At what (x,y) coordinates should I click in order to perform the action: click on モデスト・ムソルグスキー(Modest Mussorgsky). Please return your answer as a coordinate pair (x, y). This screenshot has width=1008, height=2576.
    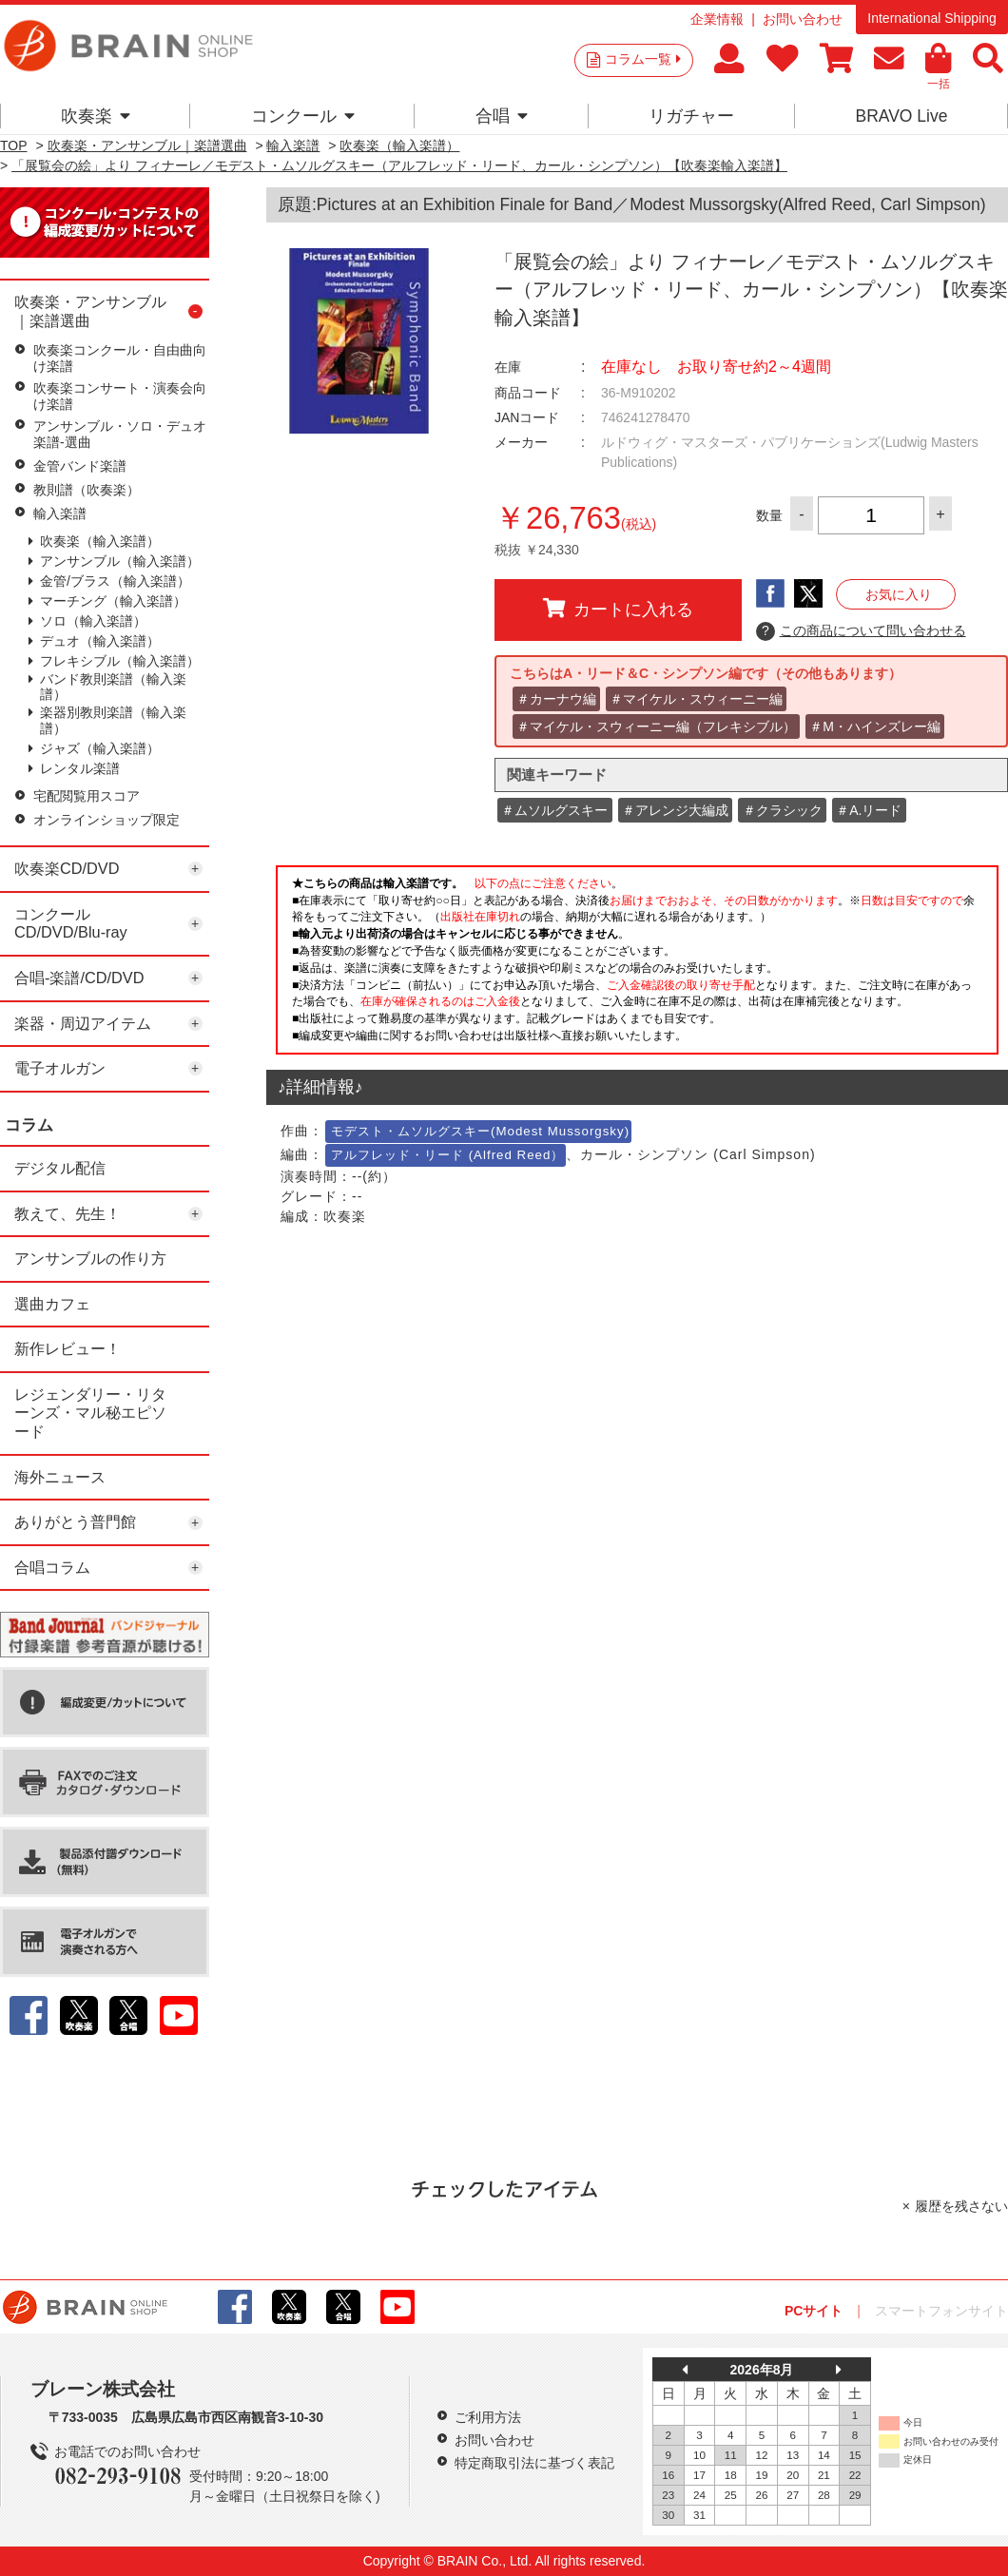
    Looking at the image, I should click on (480, 1131).